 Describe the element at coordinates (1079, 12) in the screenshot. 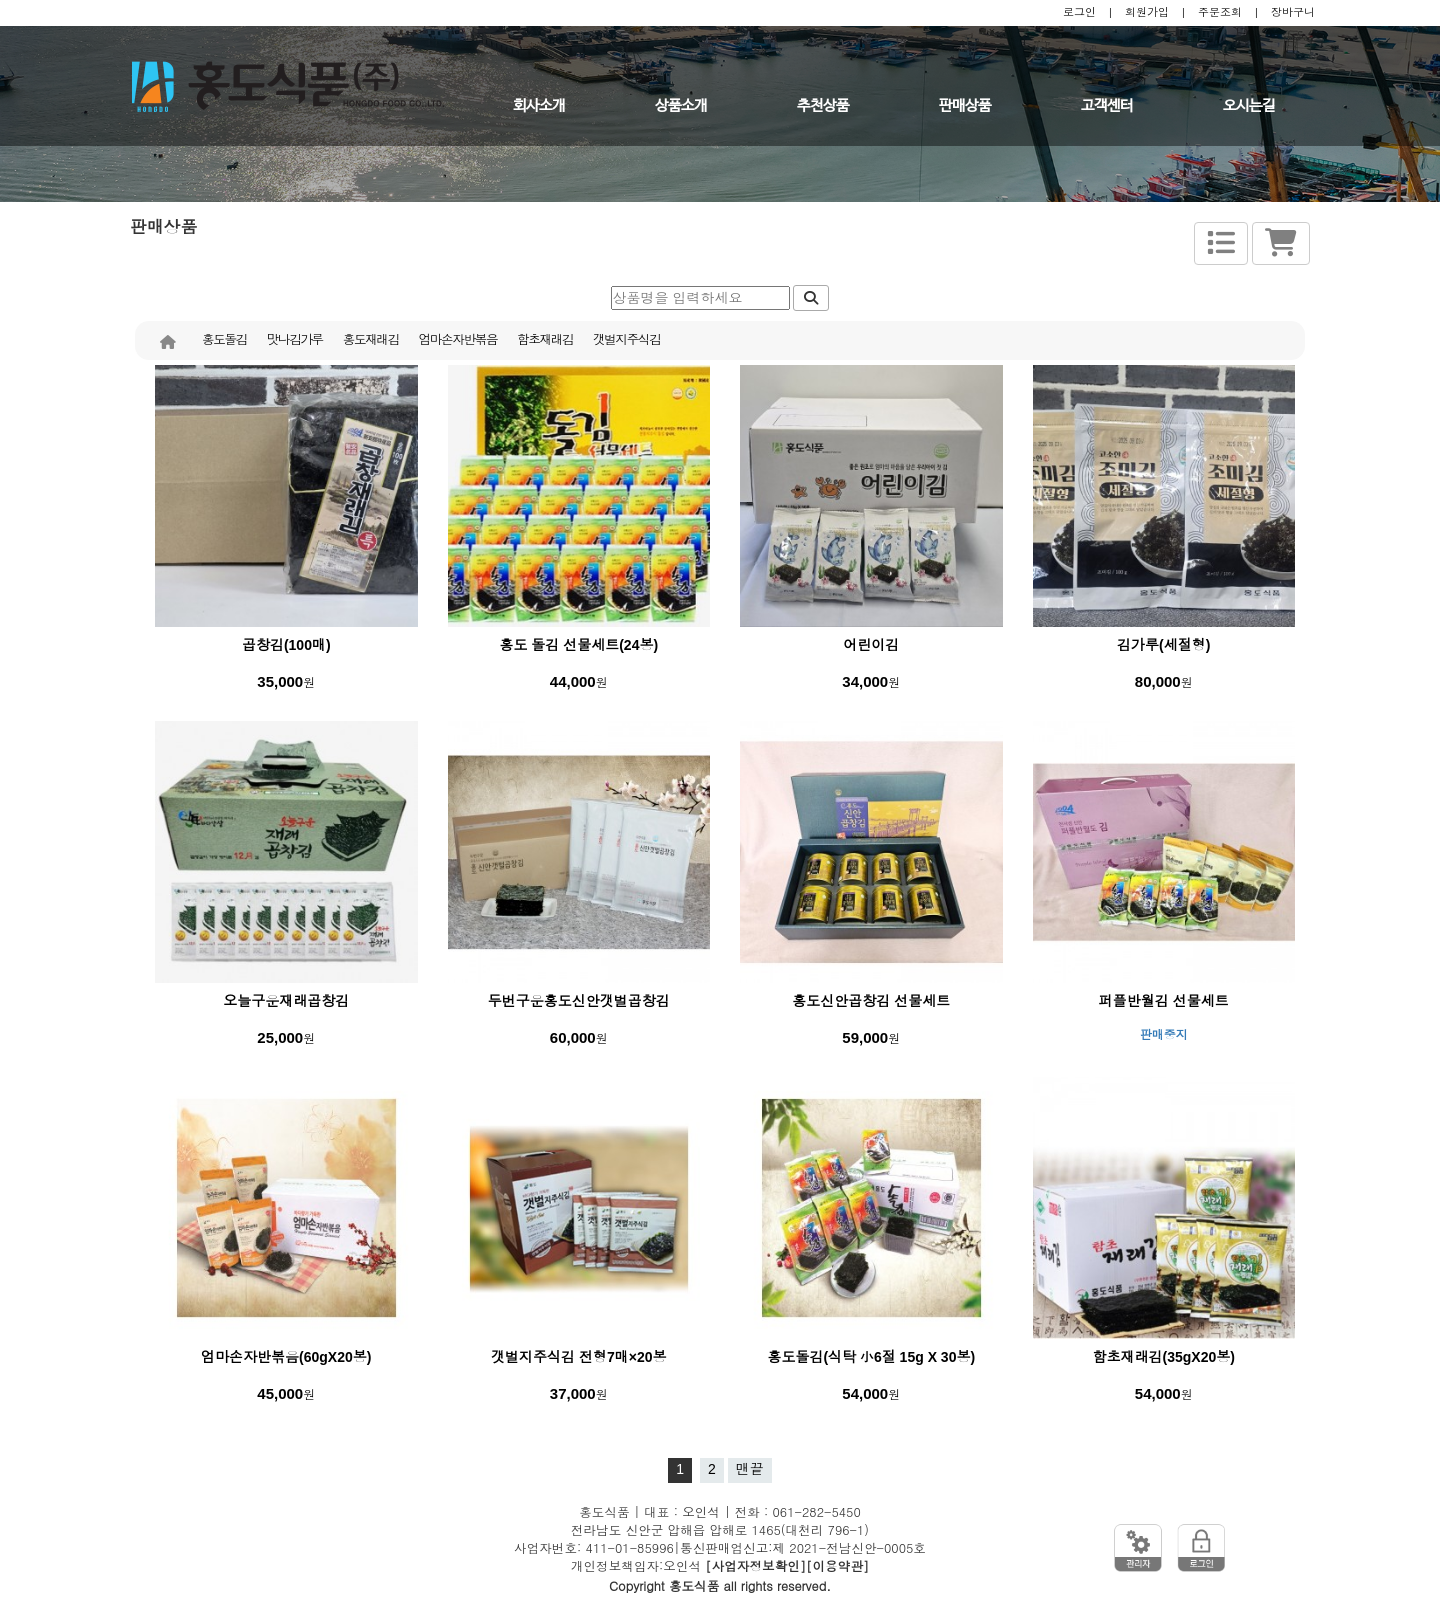

I see `로그인` at that location.